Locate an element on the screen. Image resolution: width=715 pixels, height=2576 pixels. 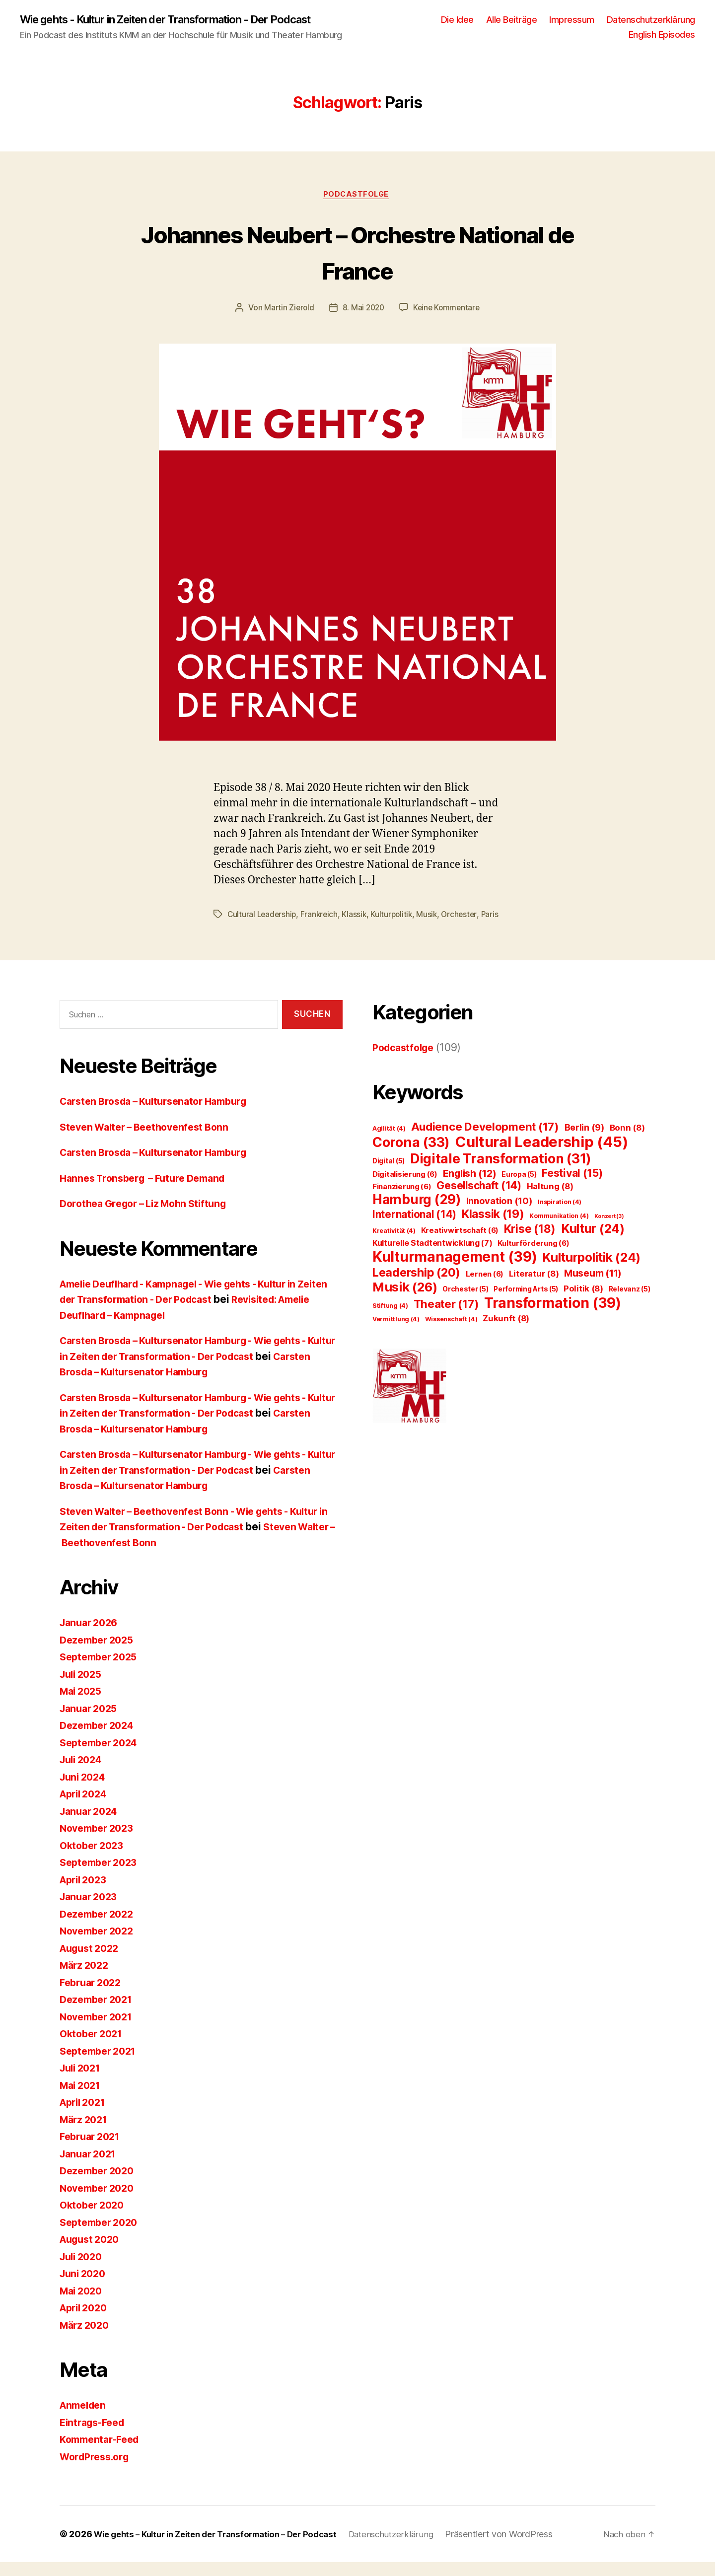
Cultural Leadership is located at coordinates (262, 917).